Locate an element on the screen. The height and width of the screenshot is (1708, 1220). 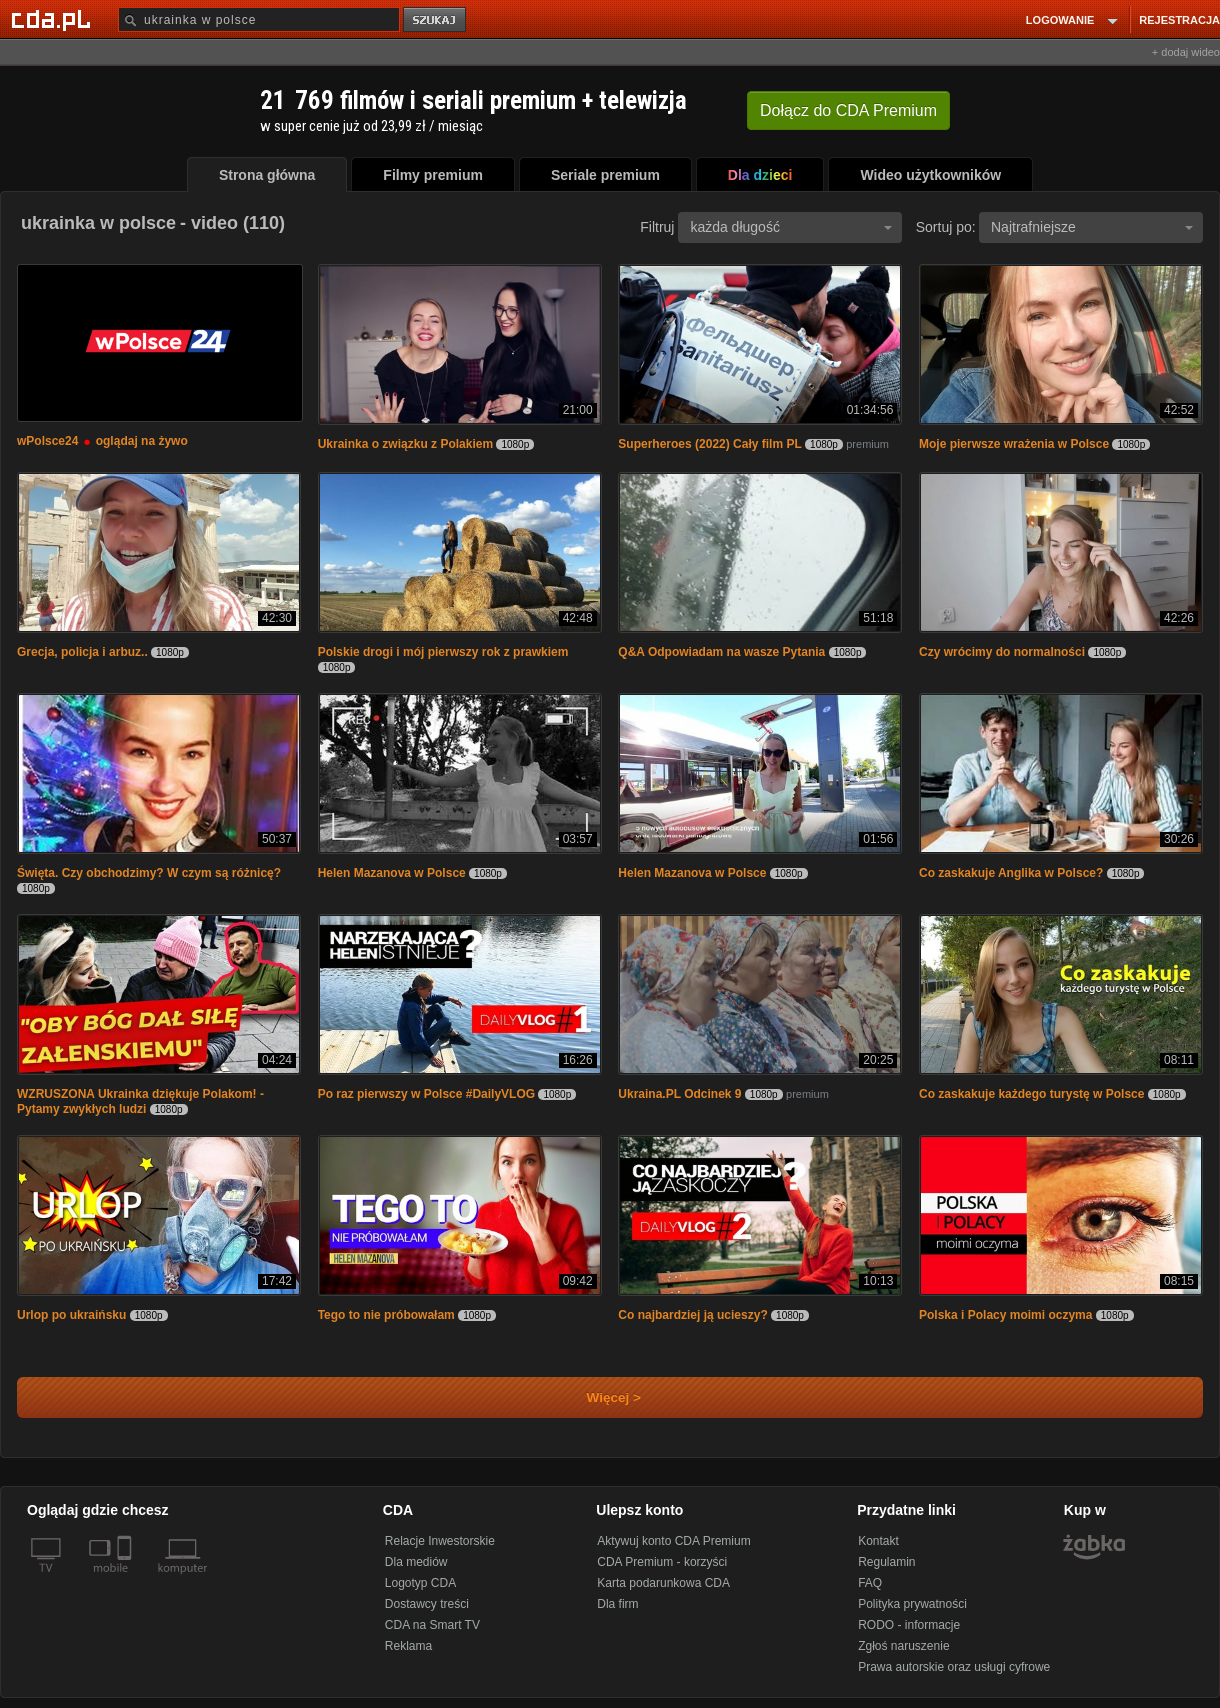
[Szukaj] is located at coordinates (259, 19).